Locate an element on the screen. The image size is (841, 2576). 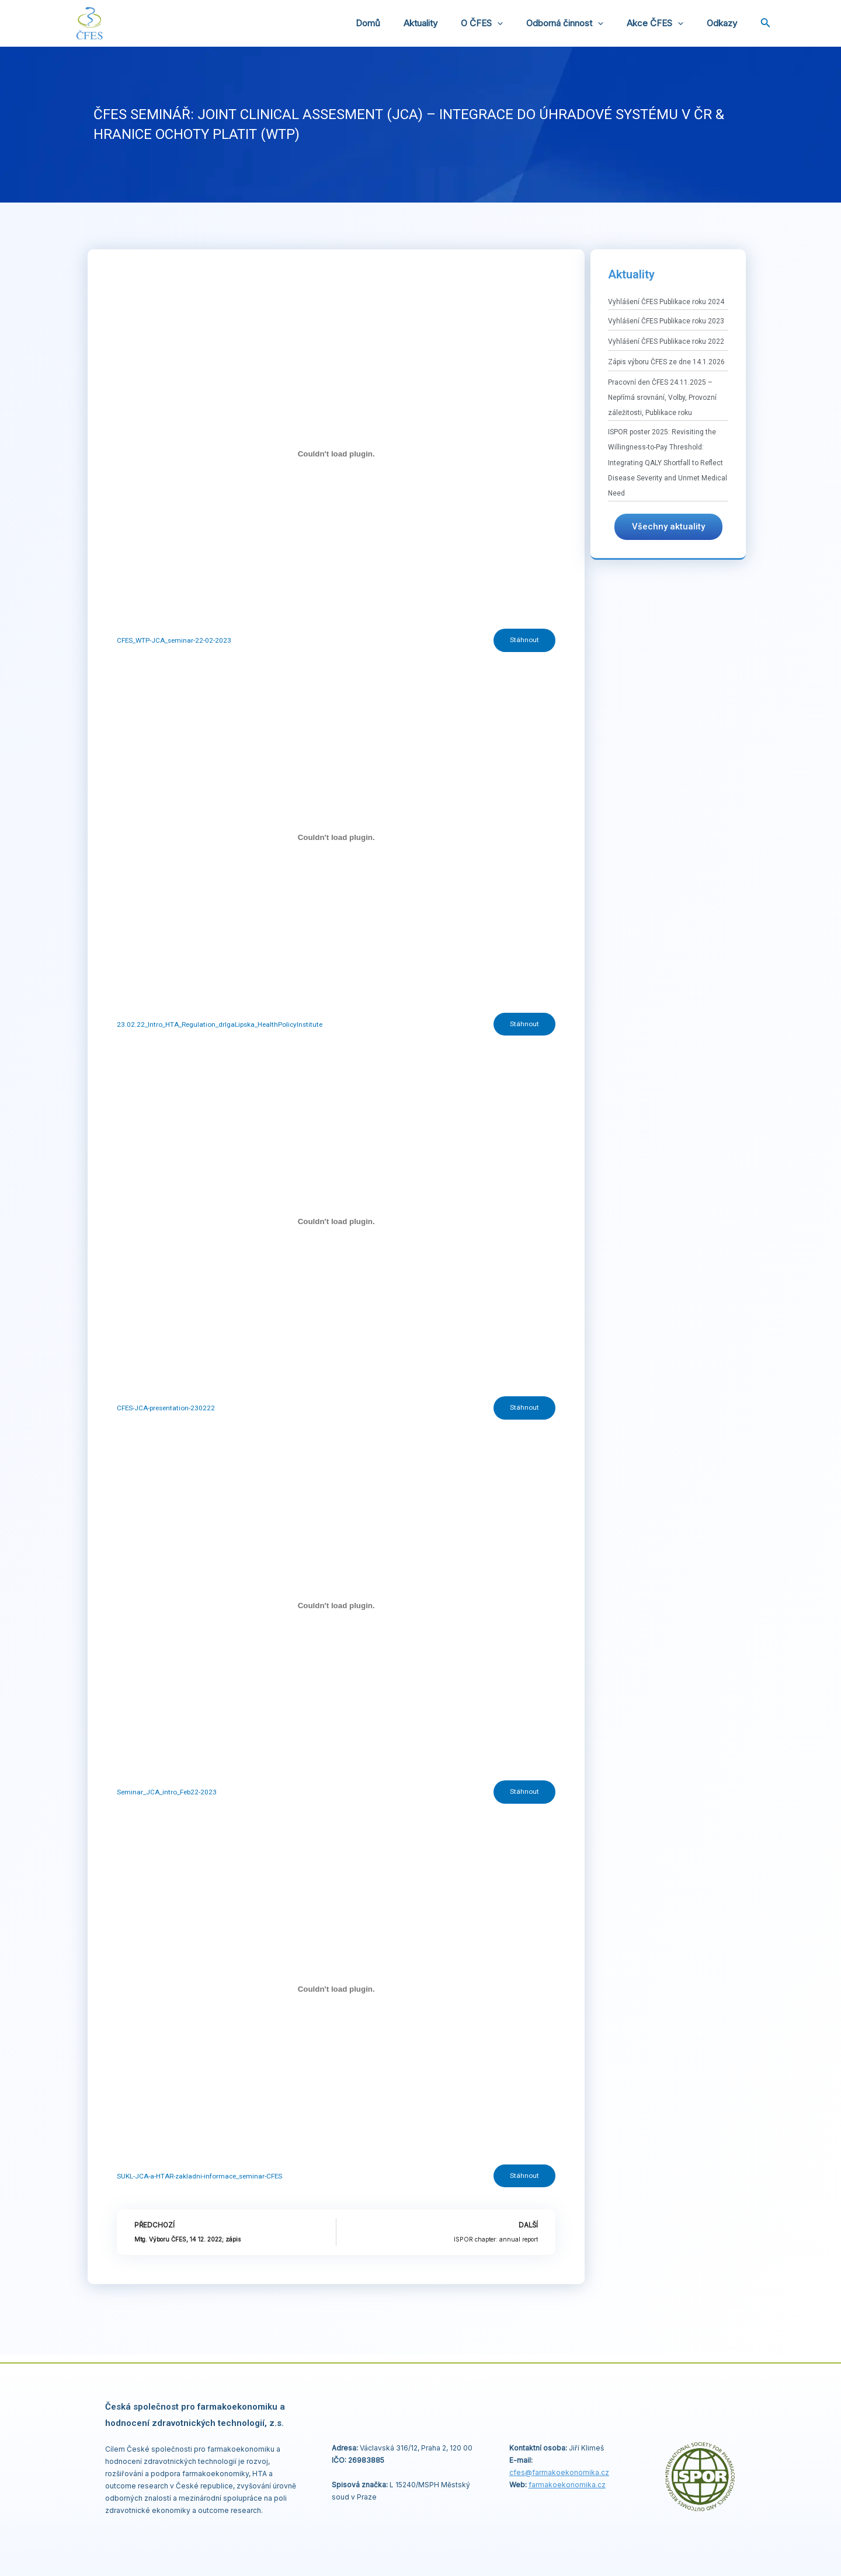
Odkazy is located at coordinates (725, 23).